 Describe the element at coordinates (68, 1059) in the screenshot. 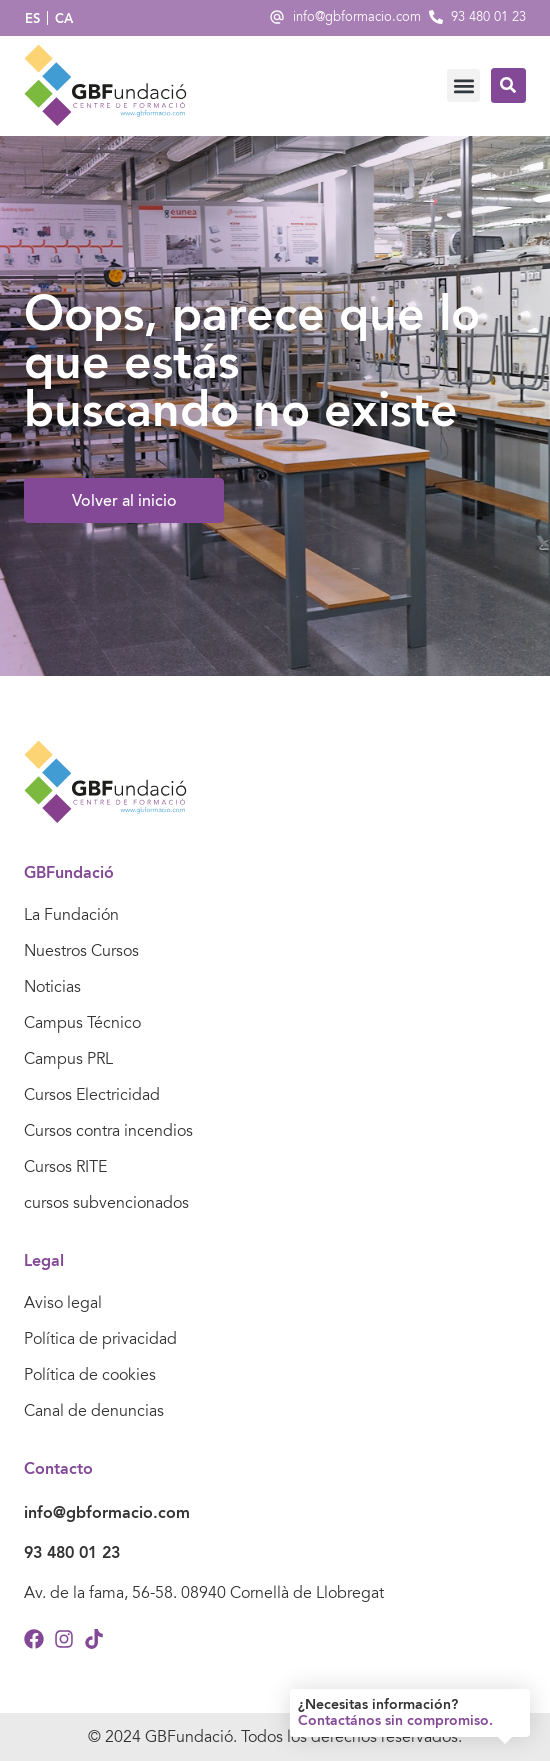

I see `Campus PRL` at that location.